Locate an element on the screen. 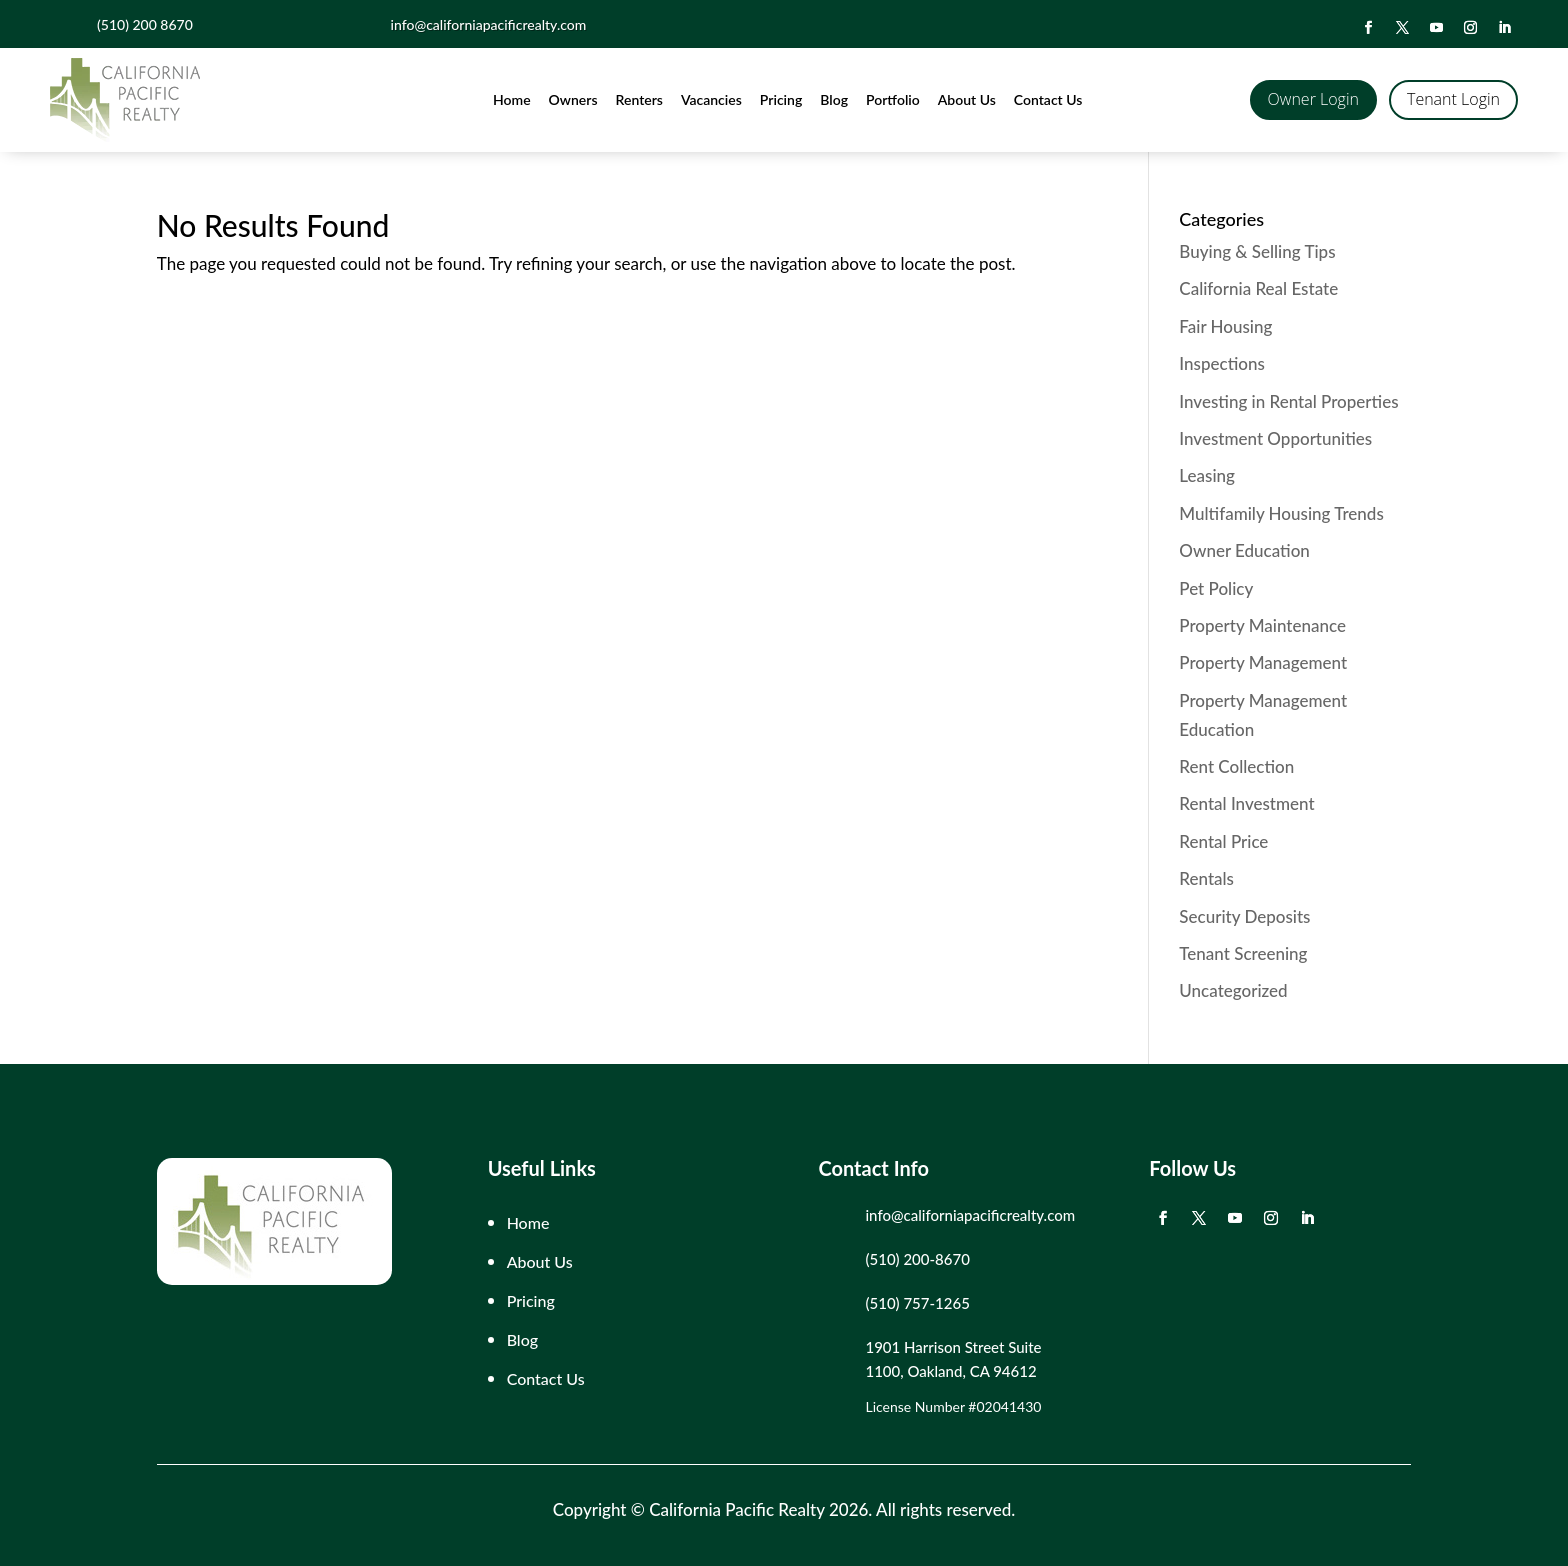 The width and height of the screenshot is (1568, 1566). Property Management is located at coordinates (1263, 662).